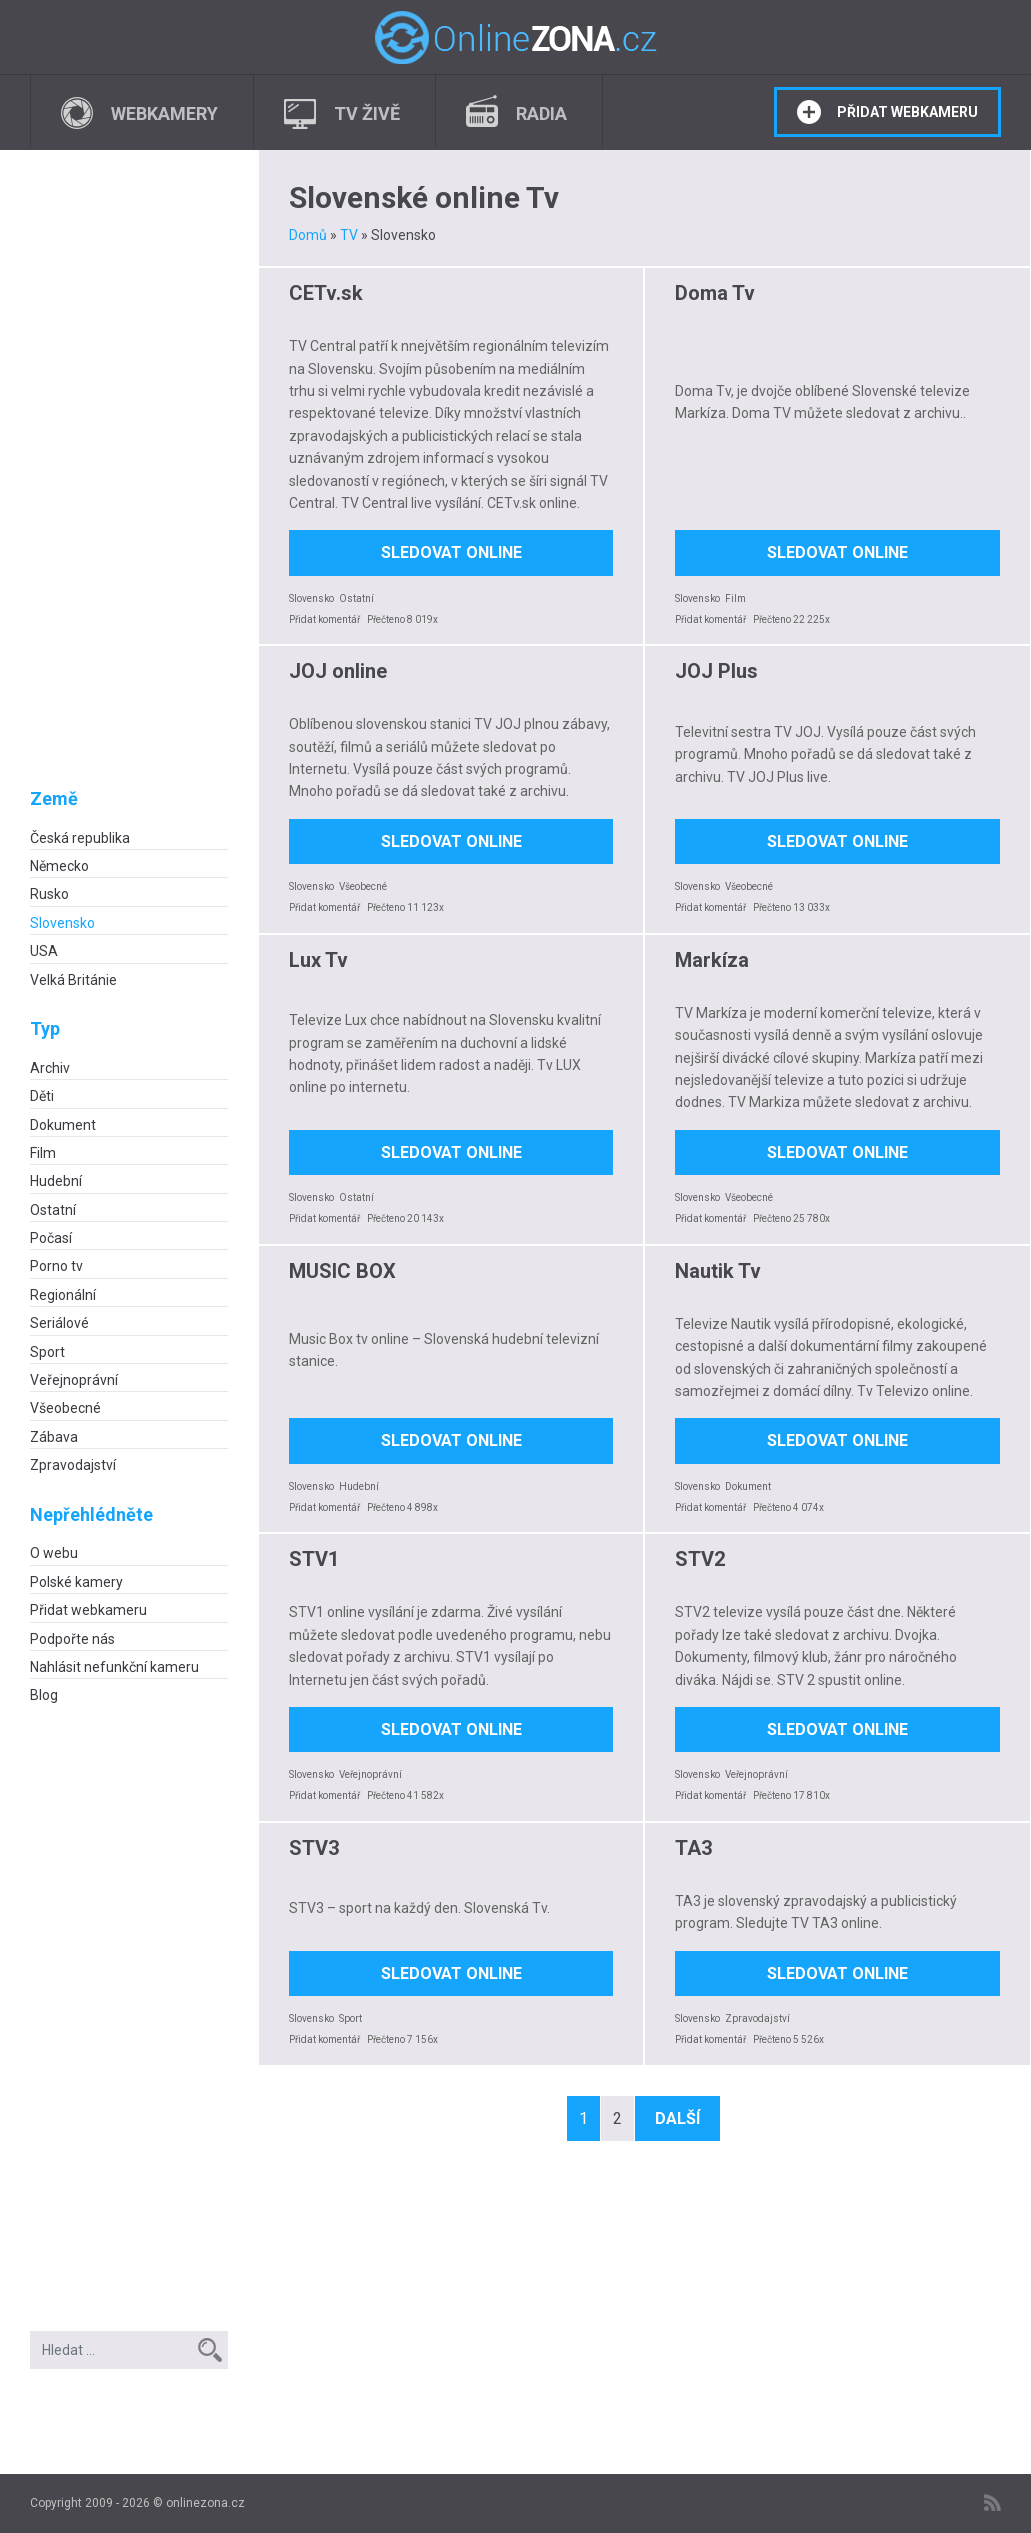  I want to click on Zpravodajství, so click(73, 1465).